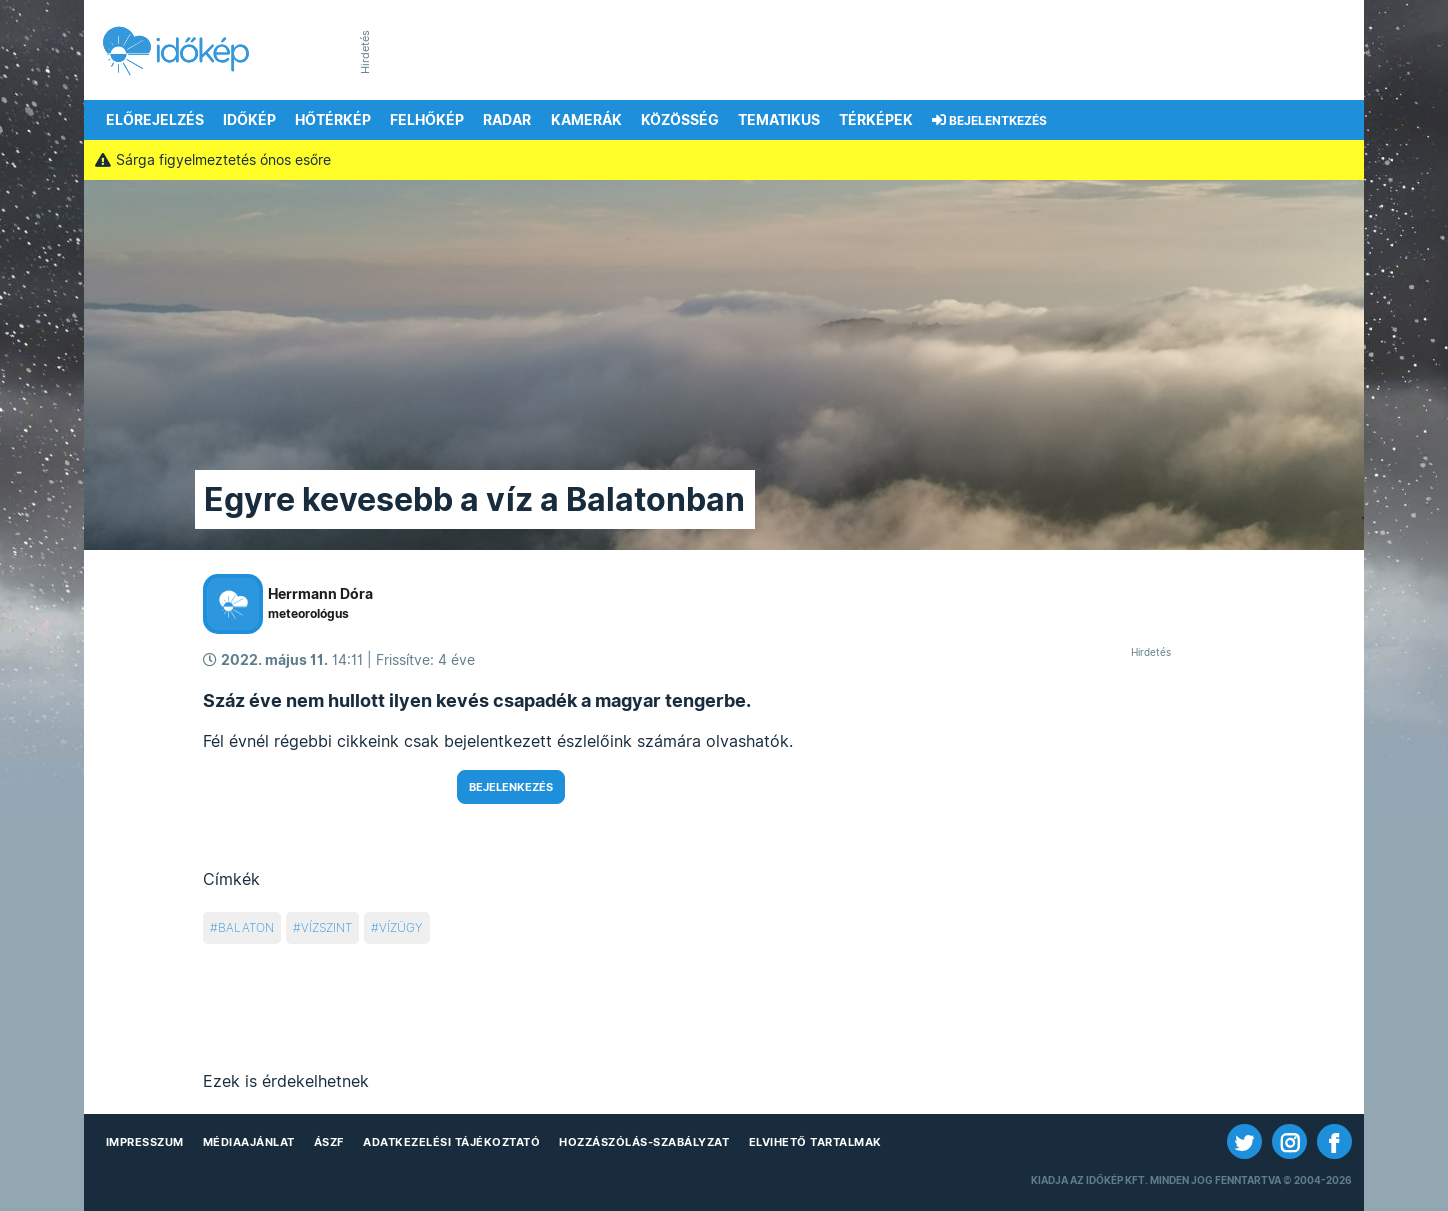 The height and width of the screenshot is (1211, 1448). I want to click on Impresszum, so click(145, 1142).